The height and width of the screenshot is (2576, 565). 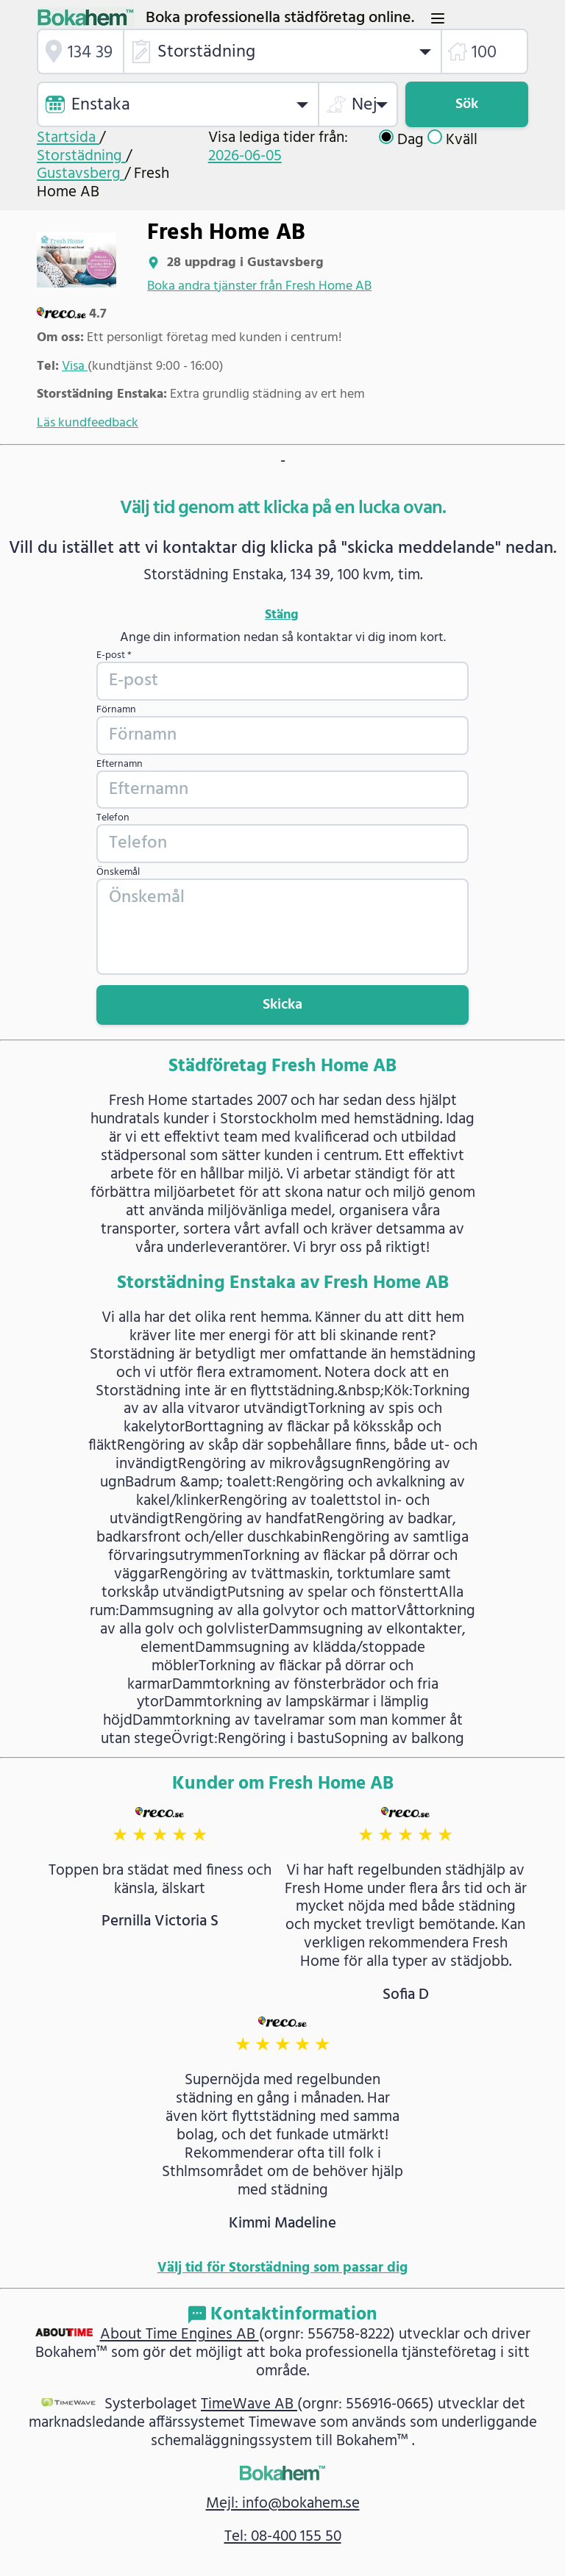 What do you see at coordinates (80, 174) in the screenshot?
I see `Gustavsberg` at bounding box center [80, 174].